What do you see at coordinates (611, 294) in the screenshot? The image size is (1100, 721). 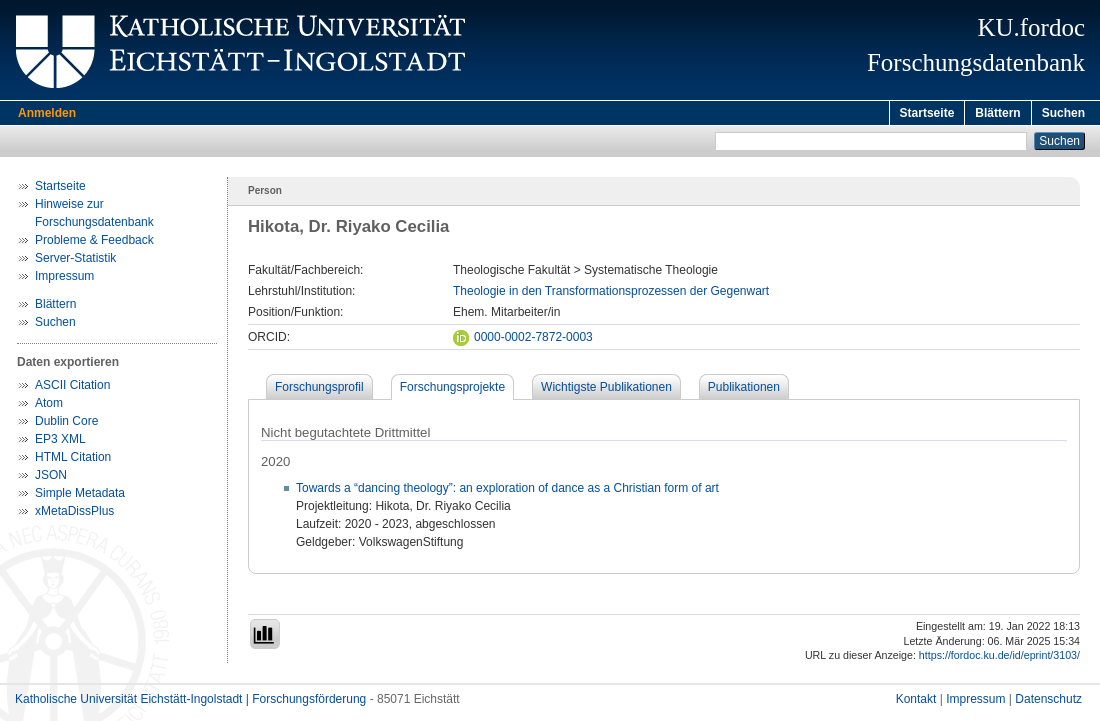 I see `Theologie in den Transformationsprozessen der Gegenwart` at bounding box center [611, 294].